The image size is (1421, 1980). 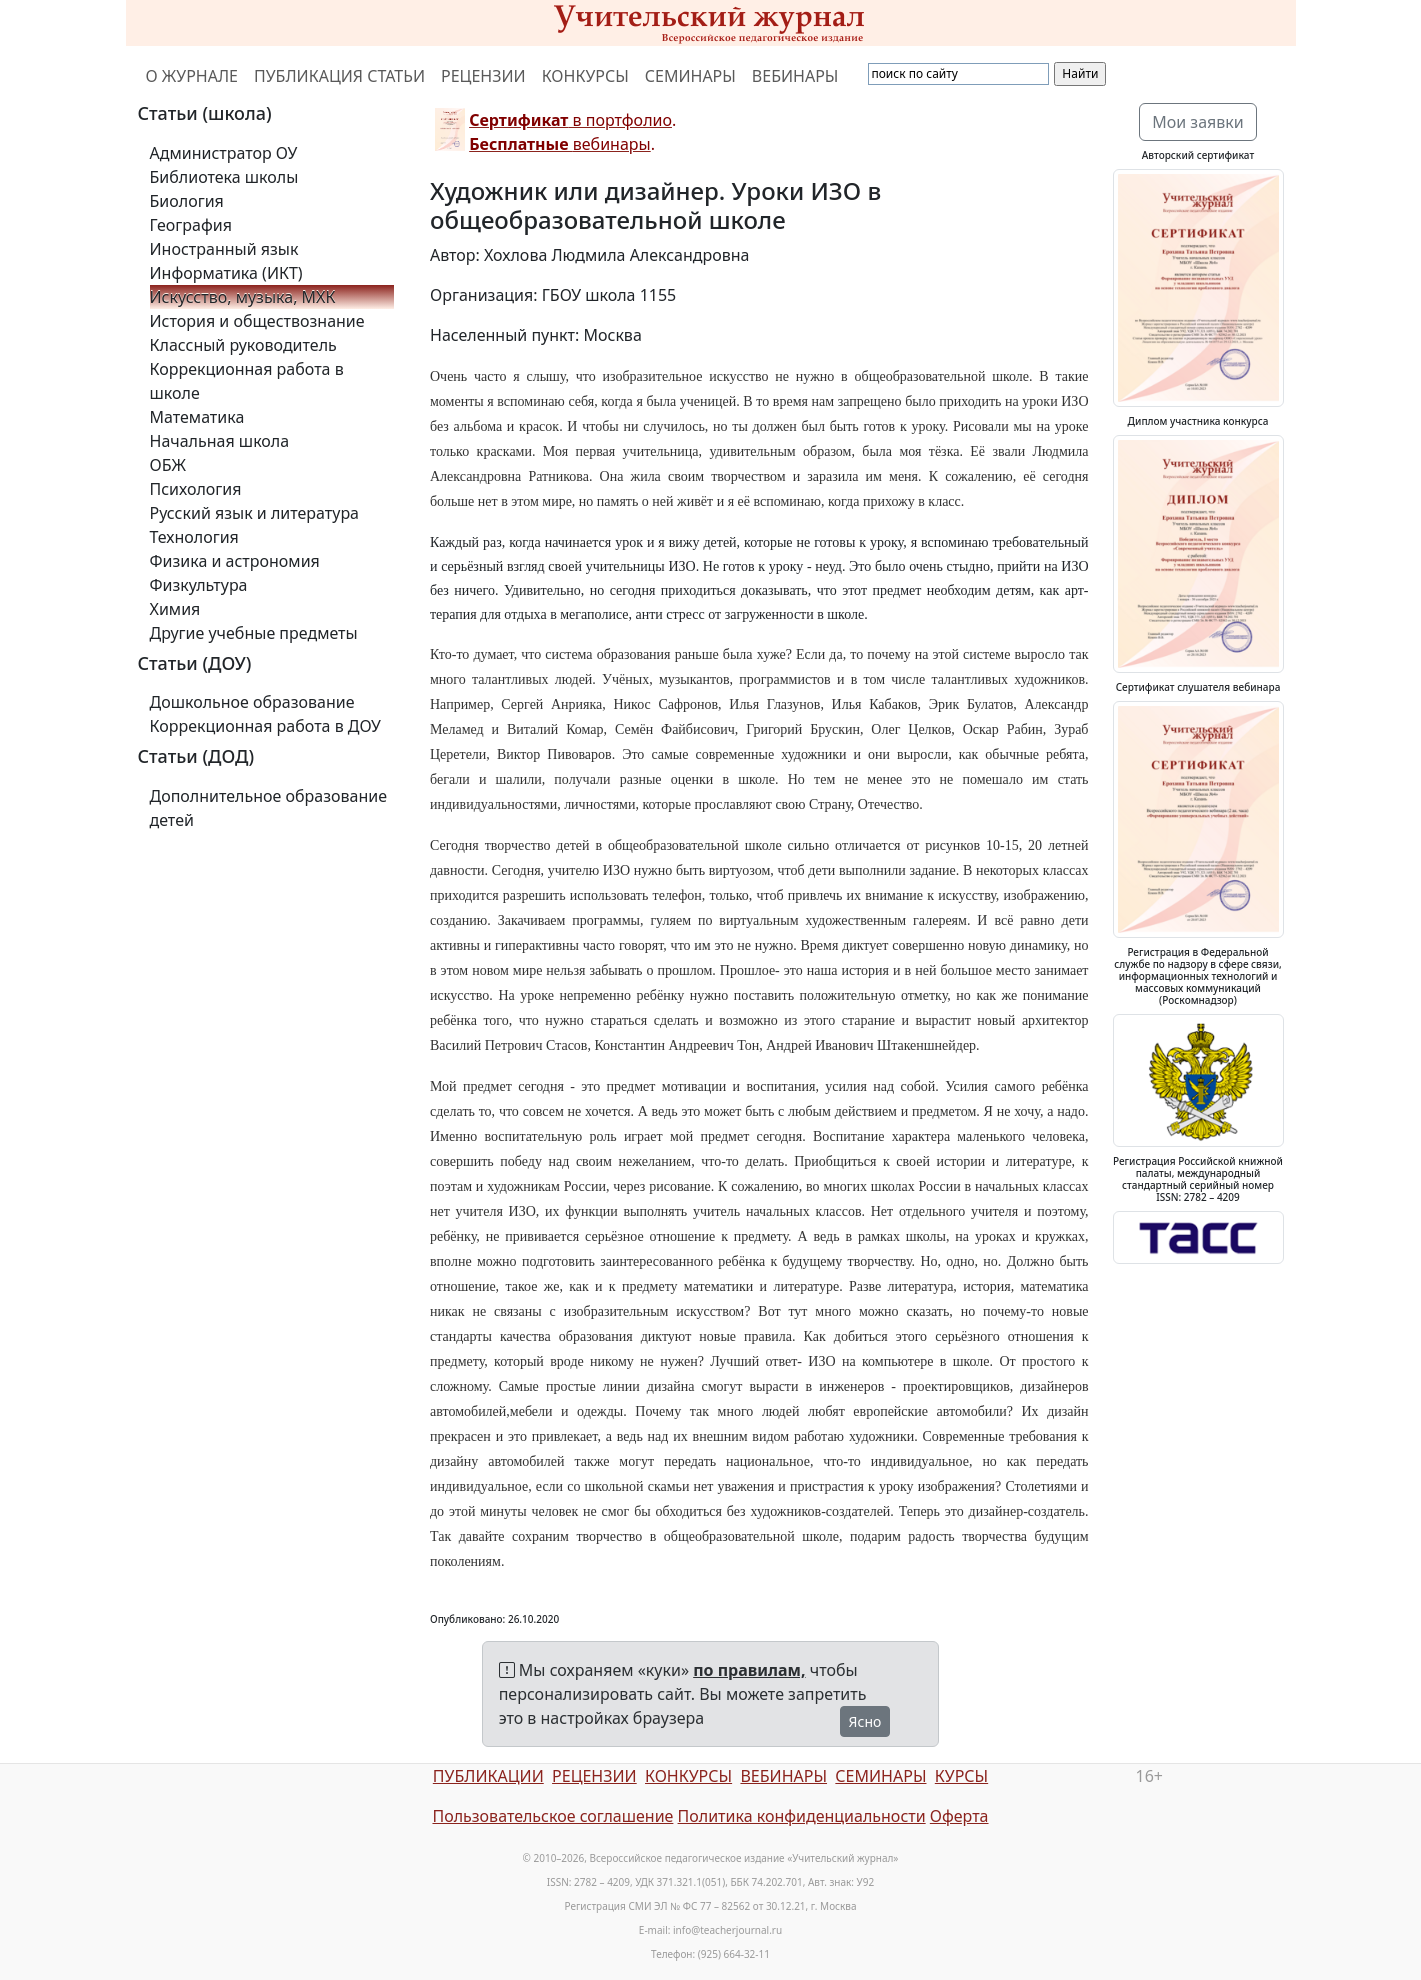 What do you see at coordinates (252, 702) in the screenshot?
I see `Дошкольное образование` at bounding box center [252, 702].